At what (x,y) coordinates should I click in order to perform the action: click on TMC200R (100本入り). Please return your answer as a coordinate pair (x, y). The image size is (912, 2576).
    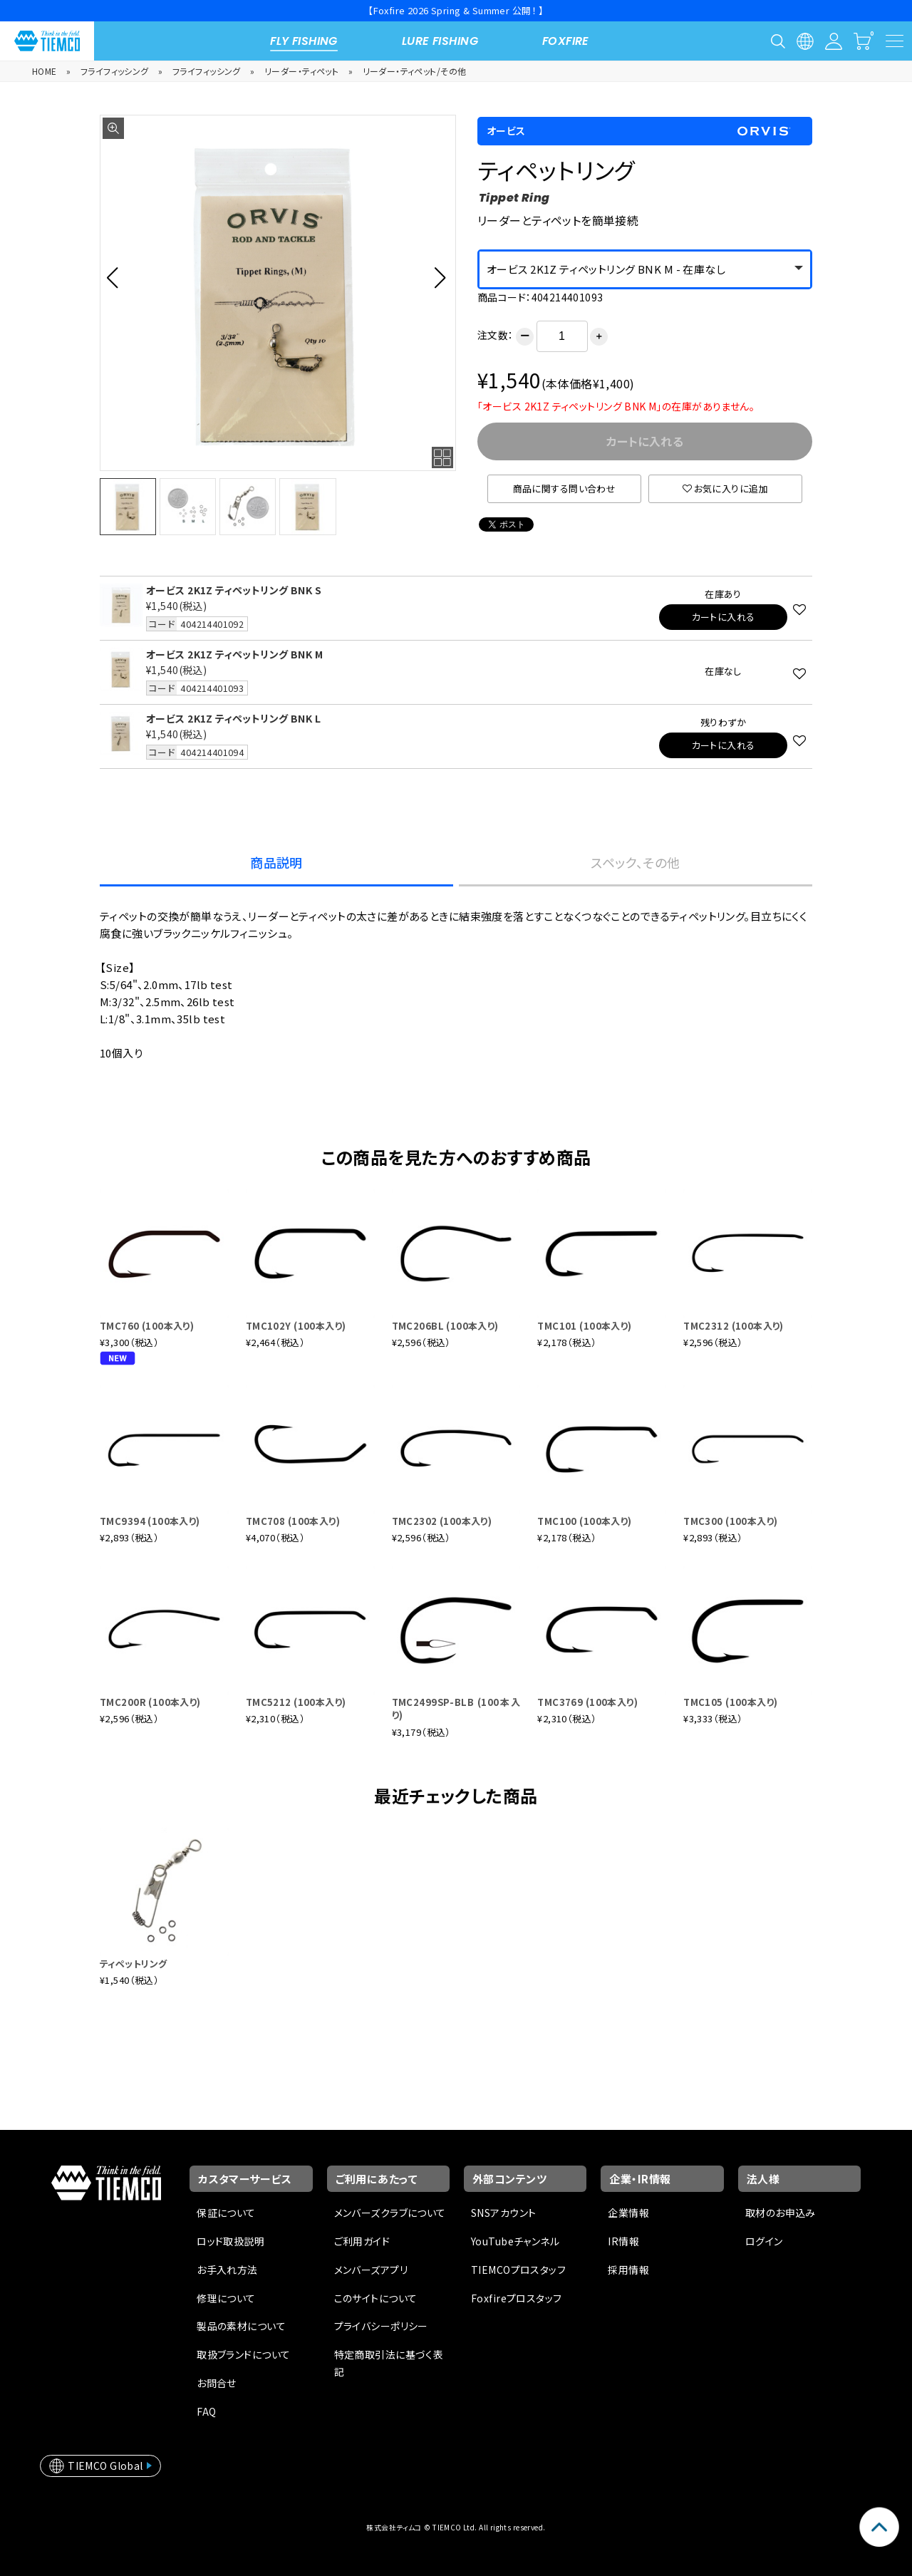
    Looking at the image, I should click on (150, 1702).